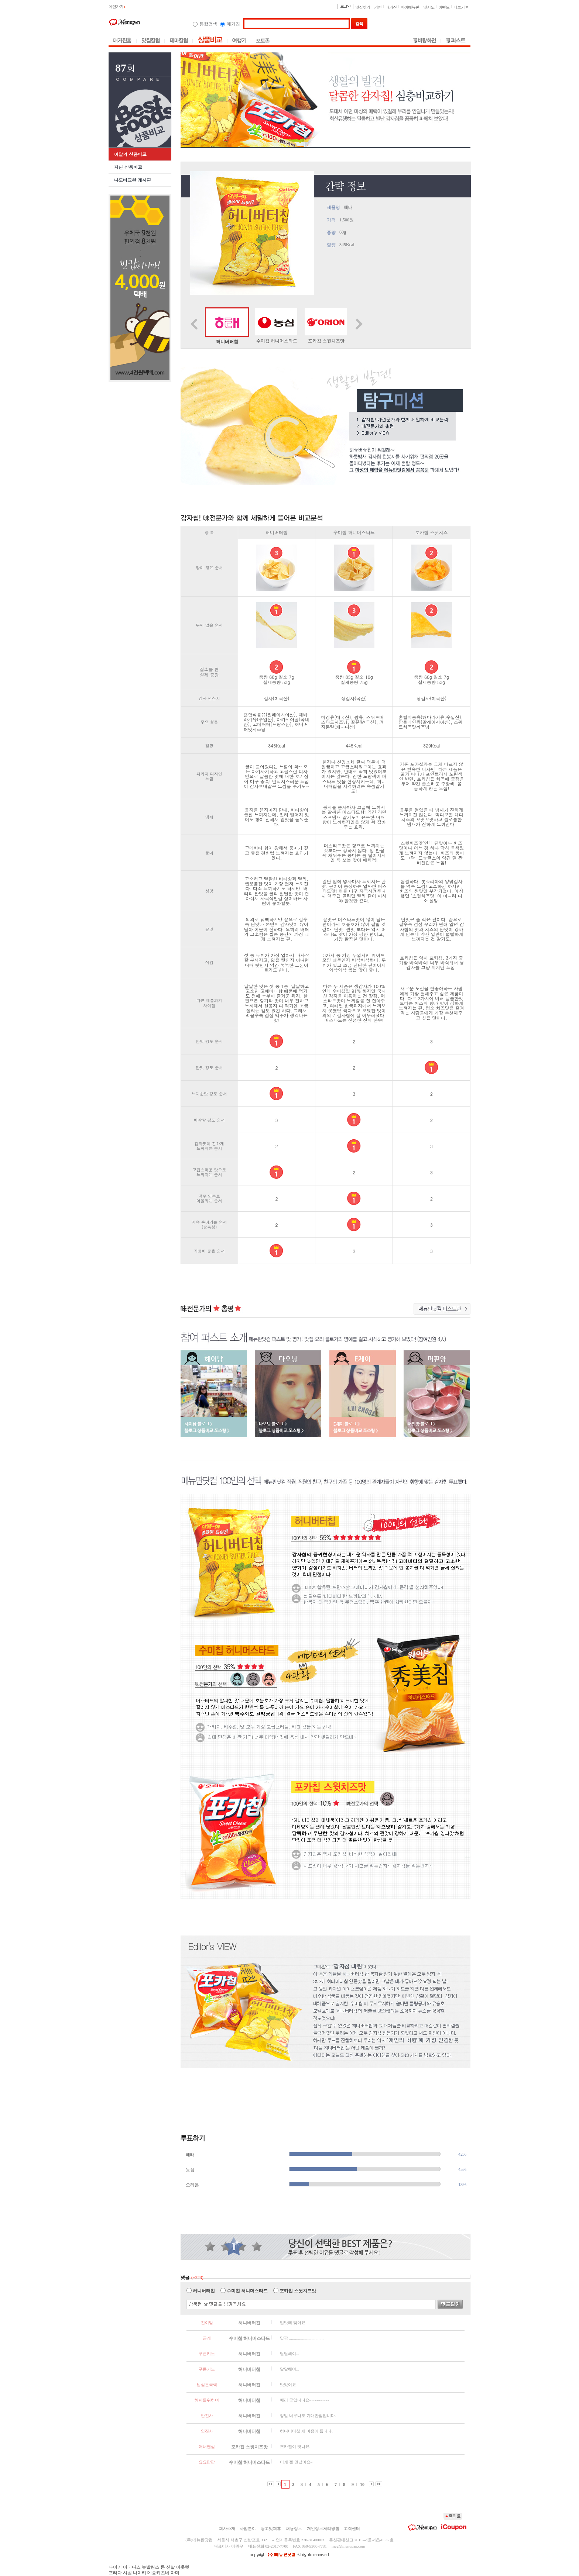 The width and height of the screenshot is (579, 2576). Describe the element at coordinates (248, 2528) in the screenshot. I see `사업분야` at that location.